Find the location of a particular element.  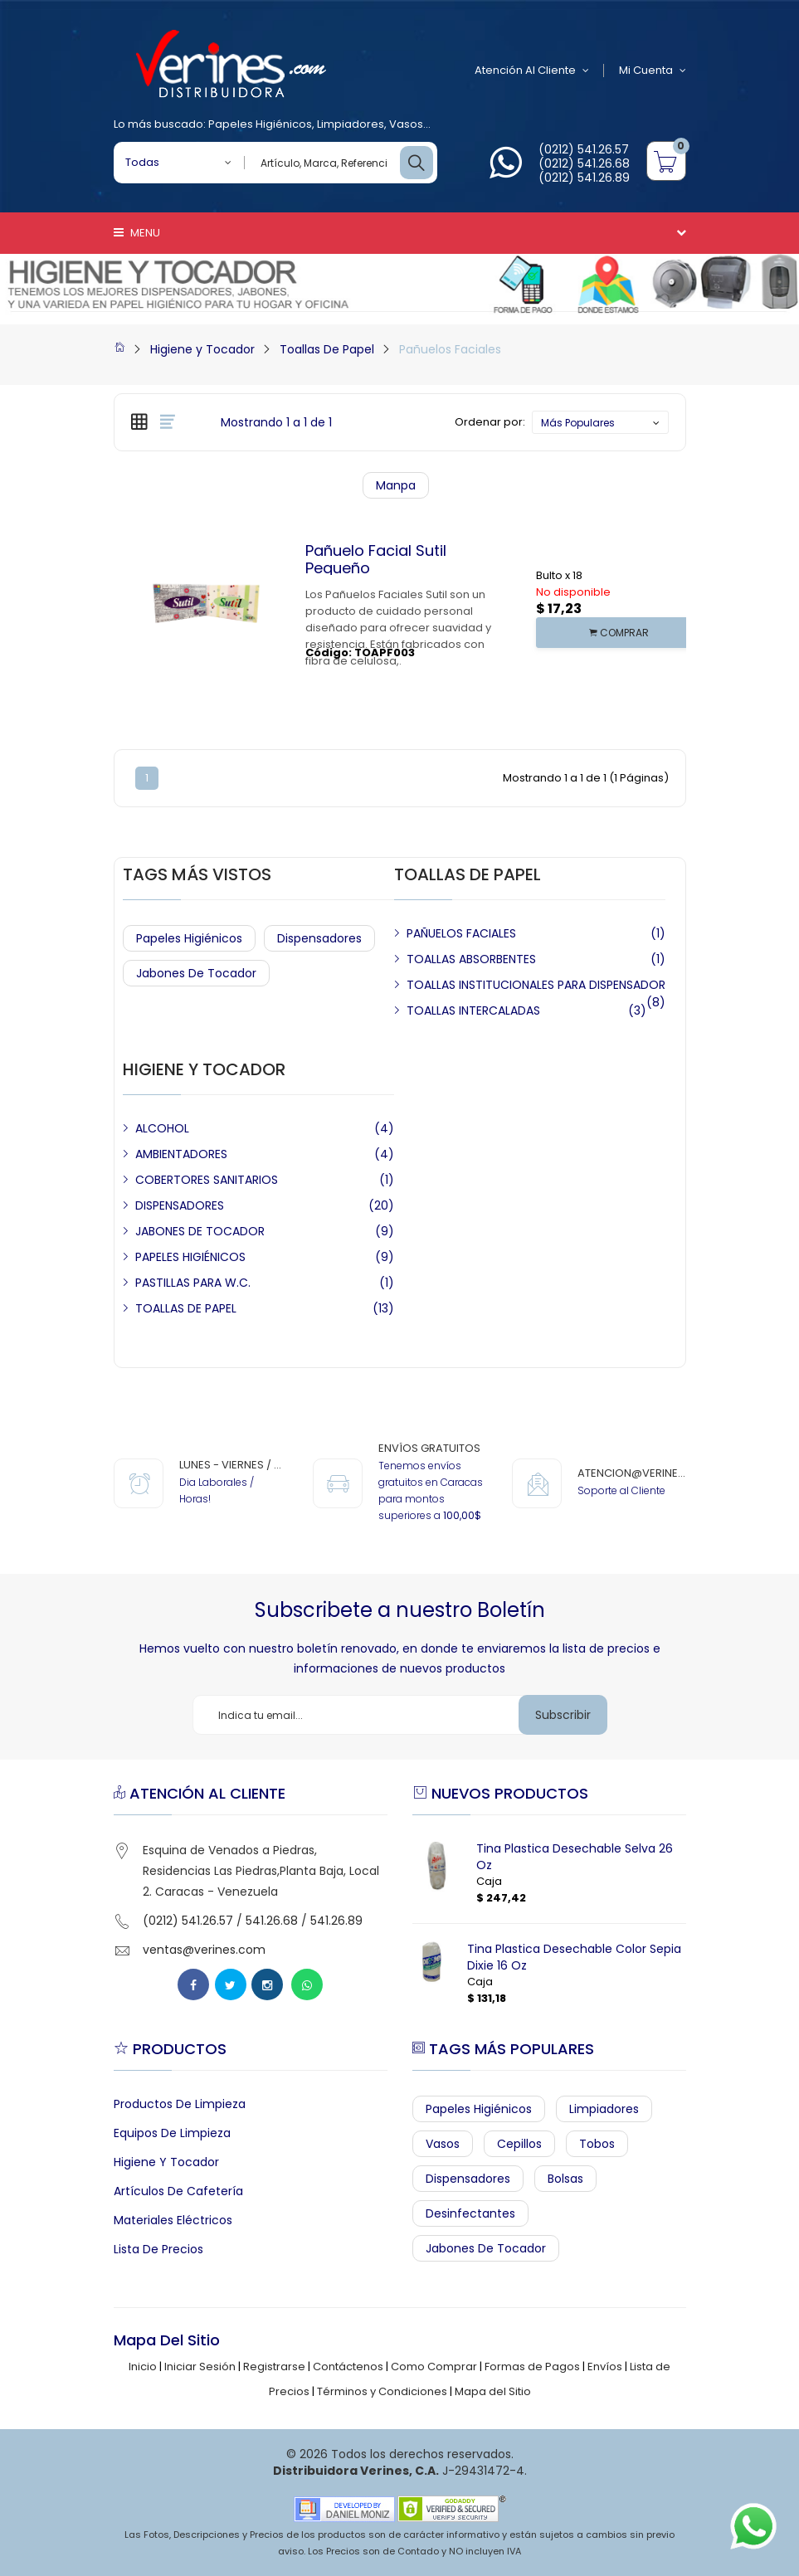

Como Comprar is located at coordinates (434, 2366).